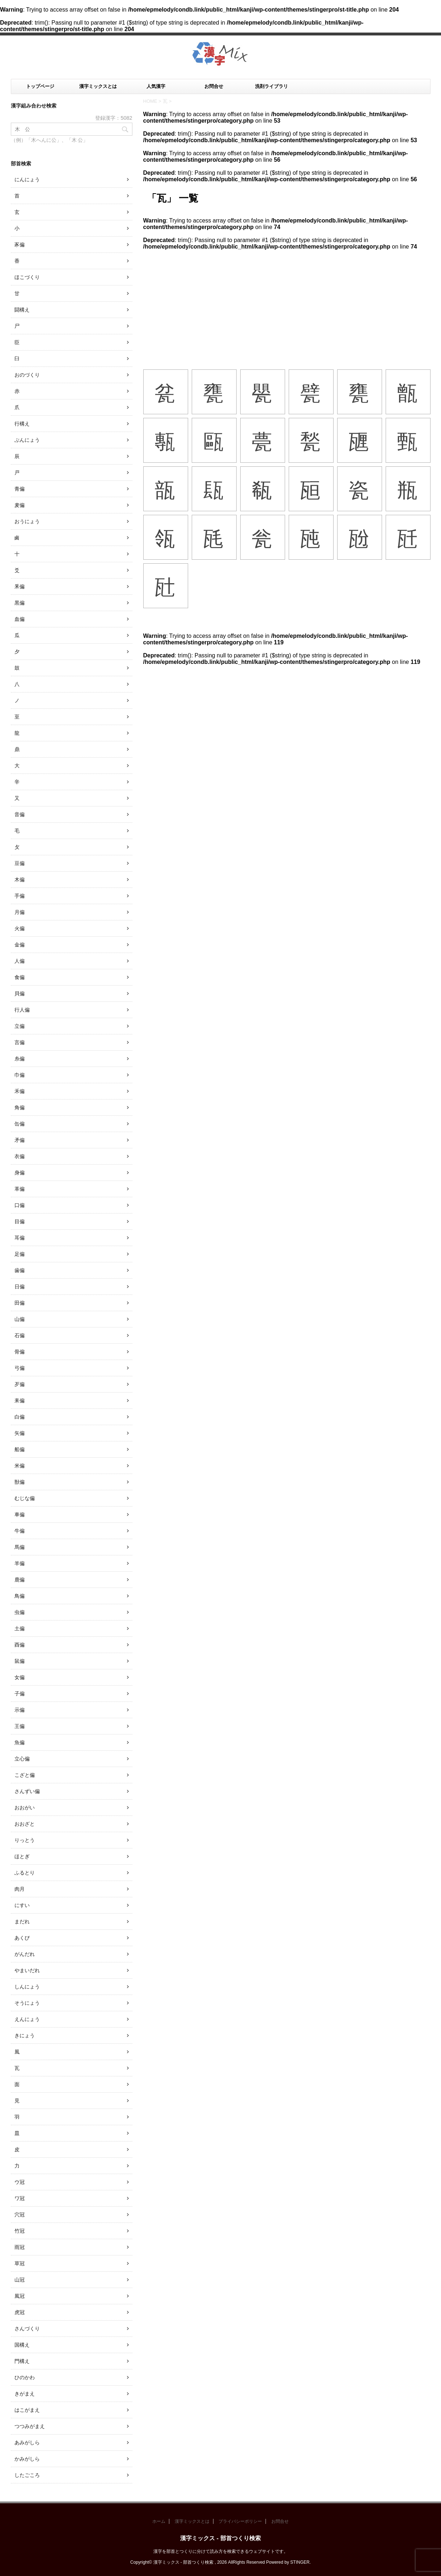 The image size is (441, 2576). Describe the element at coordinates (158, 2521) in the screenshot. I see `ホーム` at that location.